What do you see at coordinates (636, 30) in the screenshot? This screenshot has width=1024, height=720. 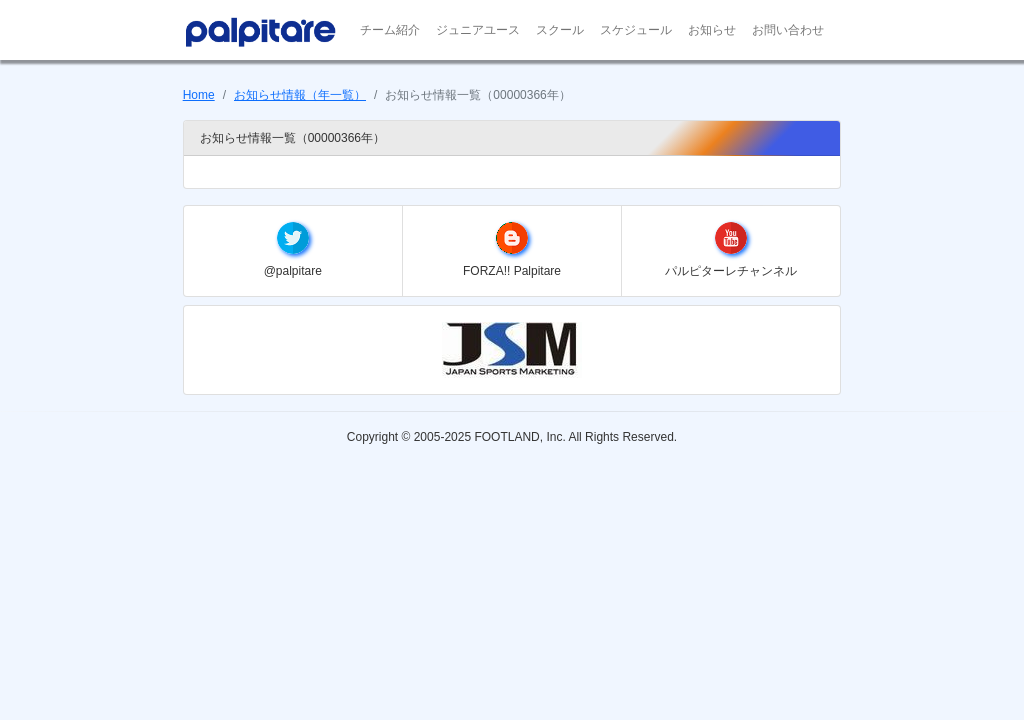 I see `スケジュール` at bounding box center [636, 30].